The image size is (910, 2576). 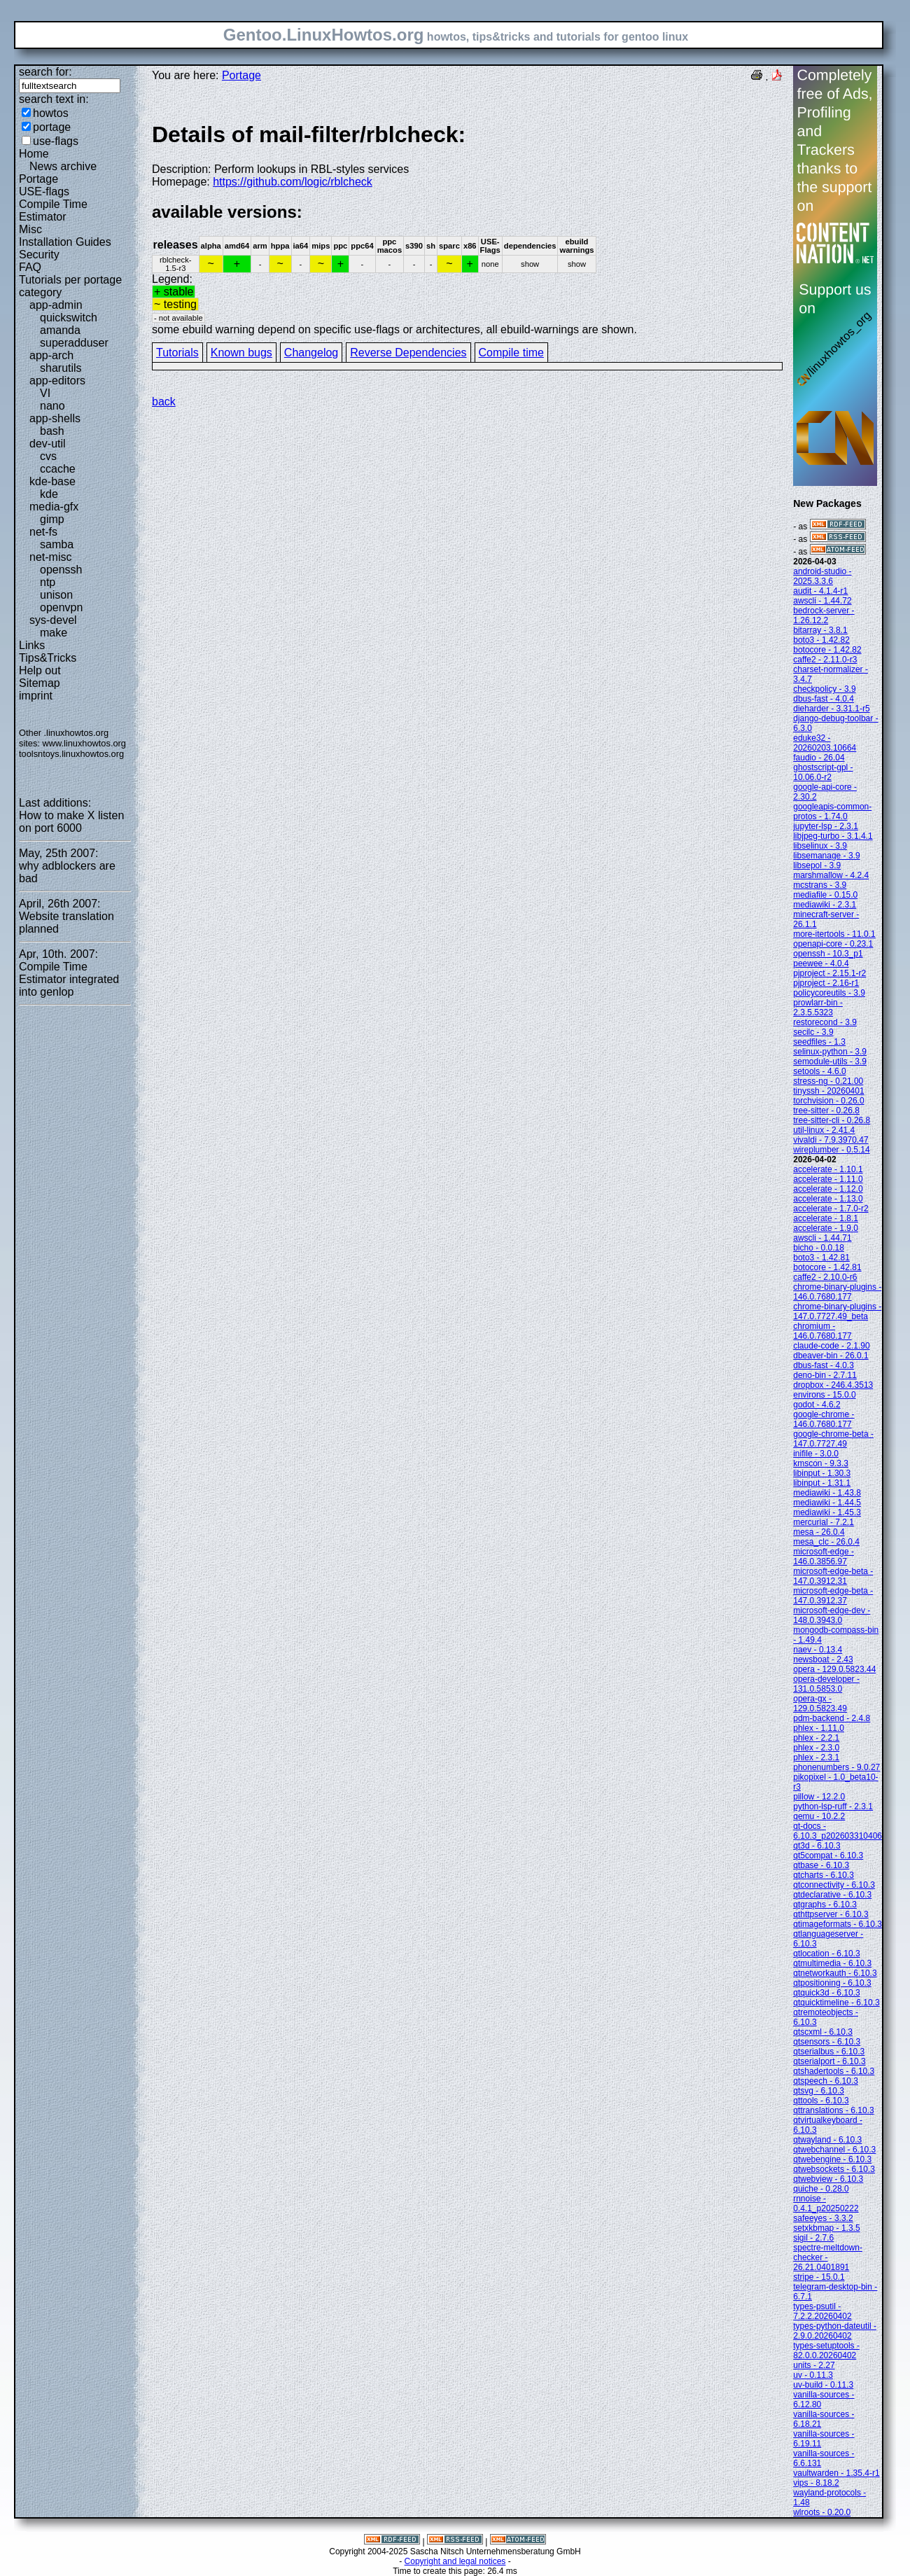 What do you see at coordinates (833, 1439) in the screenshot?
I see `google-chrome-beta - 147.0.7727.49` at bounding box center [833, 1439].